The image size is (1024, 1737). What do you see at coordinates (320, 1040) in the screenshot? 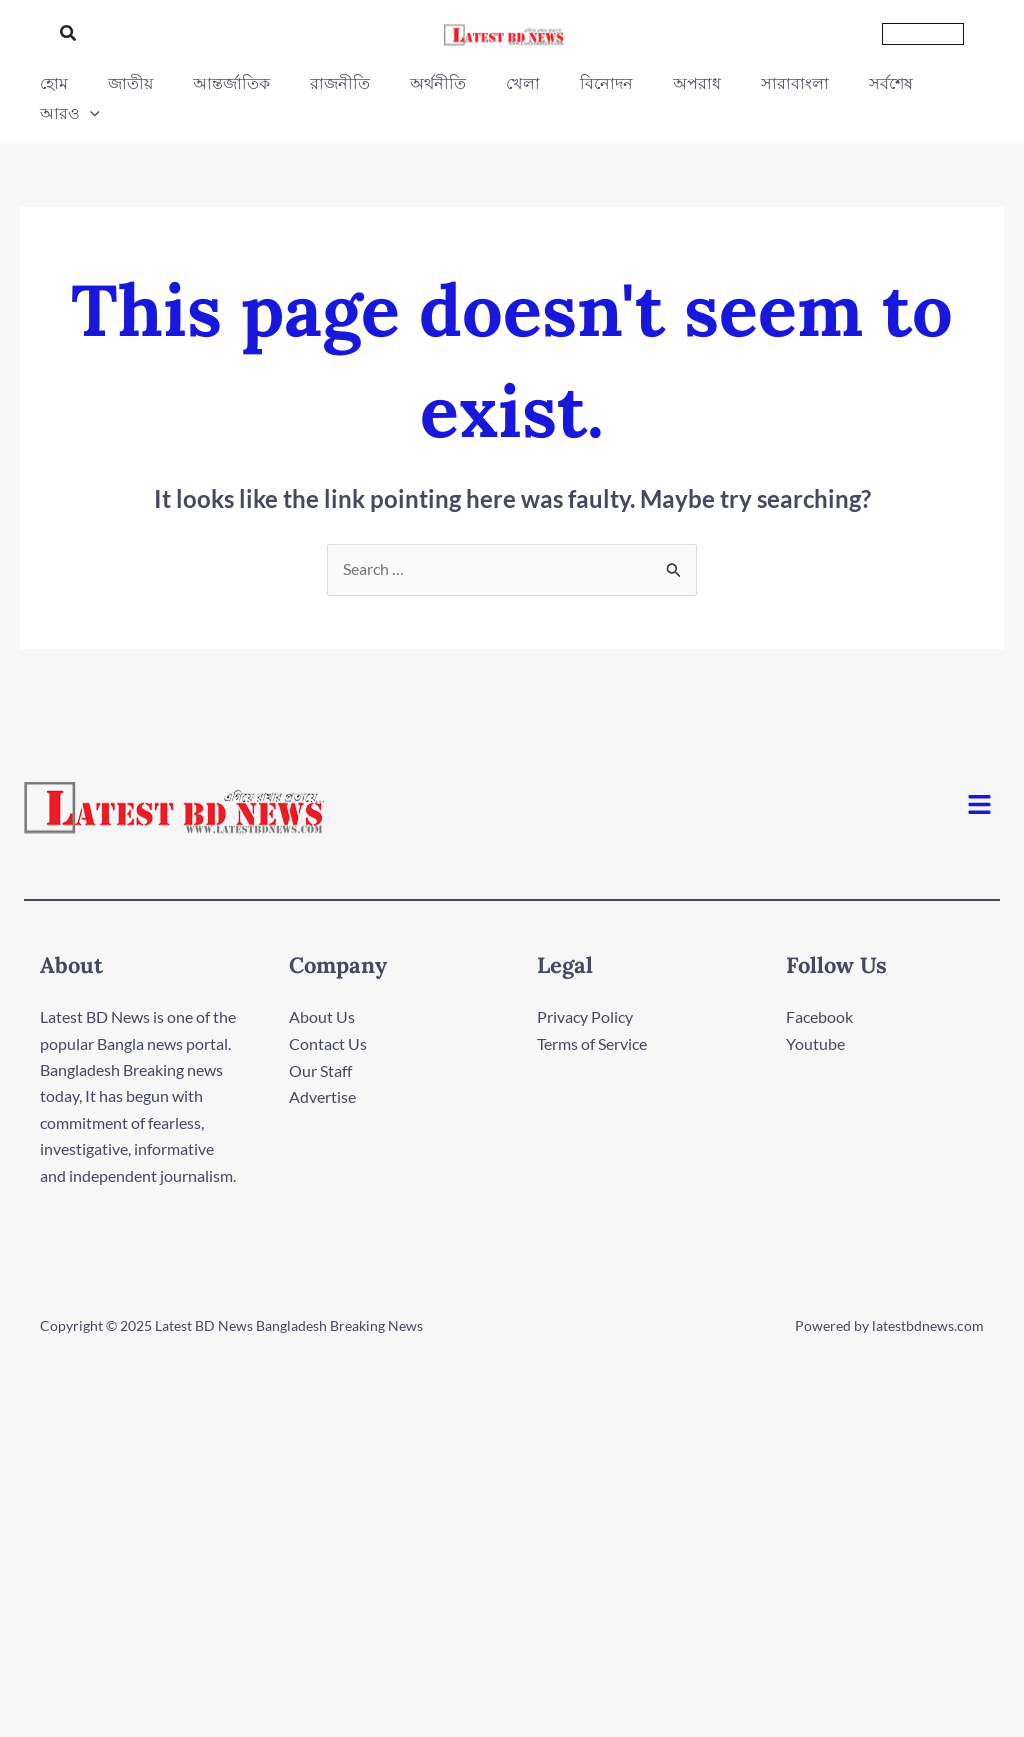
I see `Our Staff` at bounding box center [320, 1040].